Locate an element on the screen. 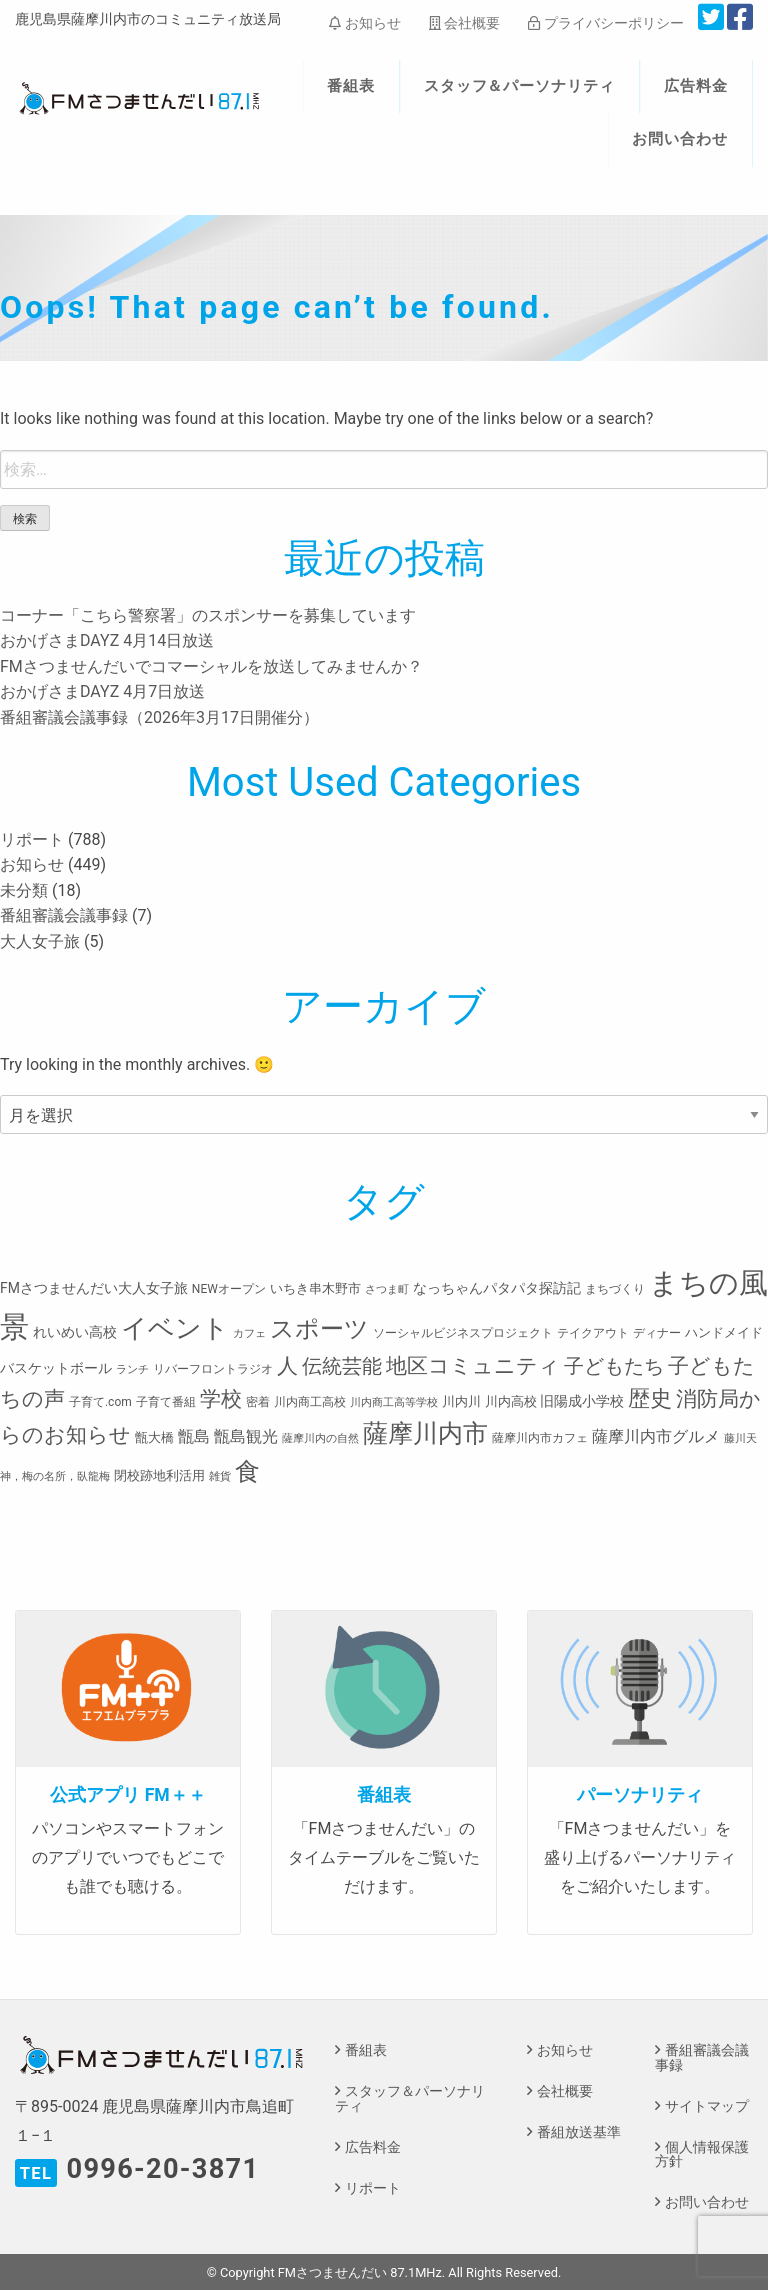 Image resolution: width=768 pixels, height=2290 pixels. 子育て番組 [子育て番組 (3個の項目)] is located at coordinates (166, 1402).